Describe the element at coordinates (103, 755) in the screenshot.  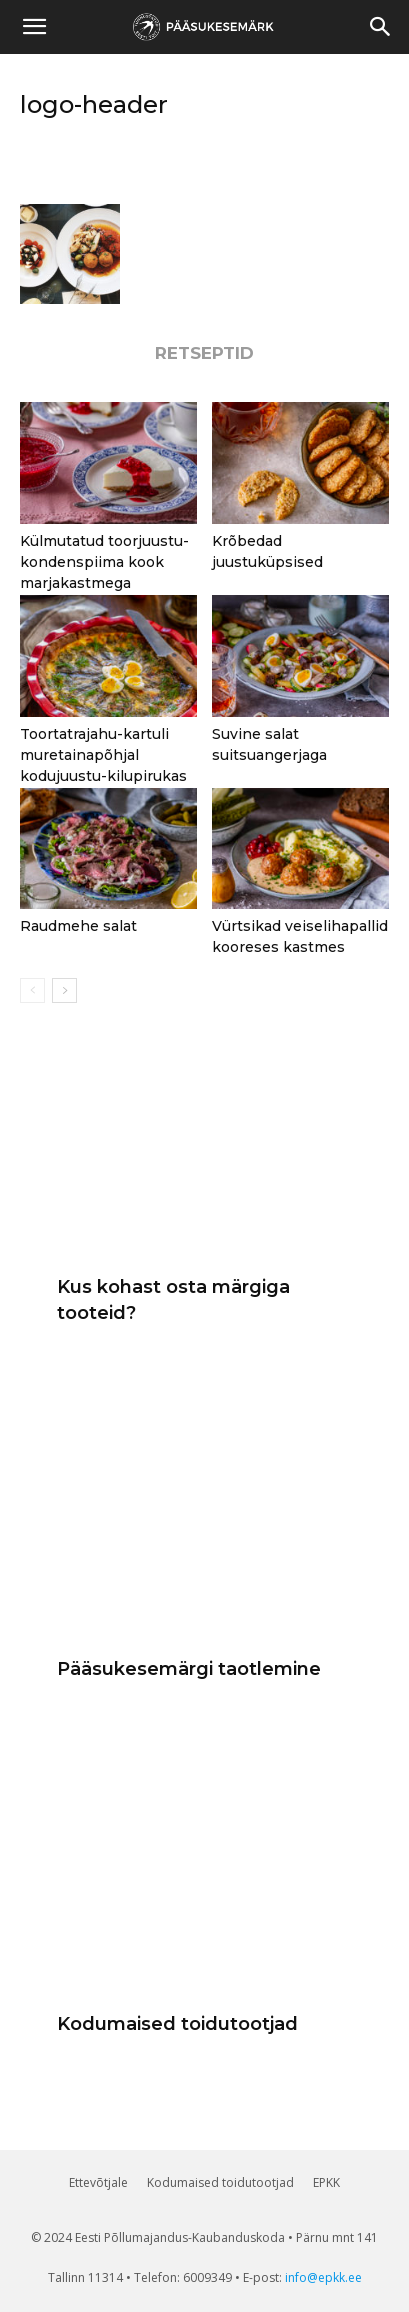
I see `Toortatrajahu-kartuli muretainapõhjal kodujuustu-kilupirukas` at that location.